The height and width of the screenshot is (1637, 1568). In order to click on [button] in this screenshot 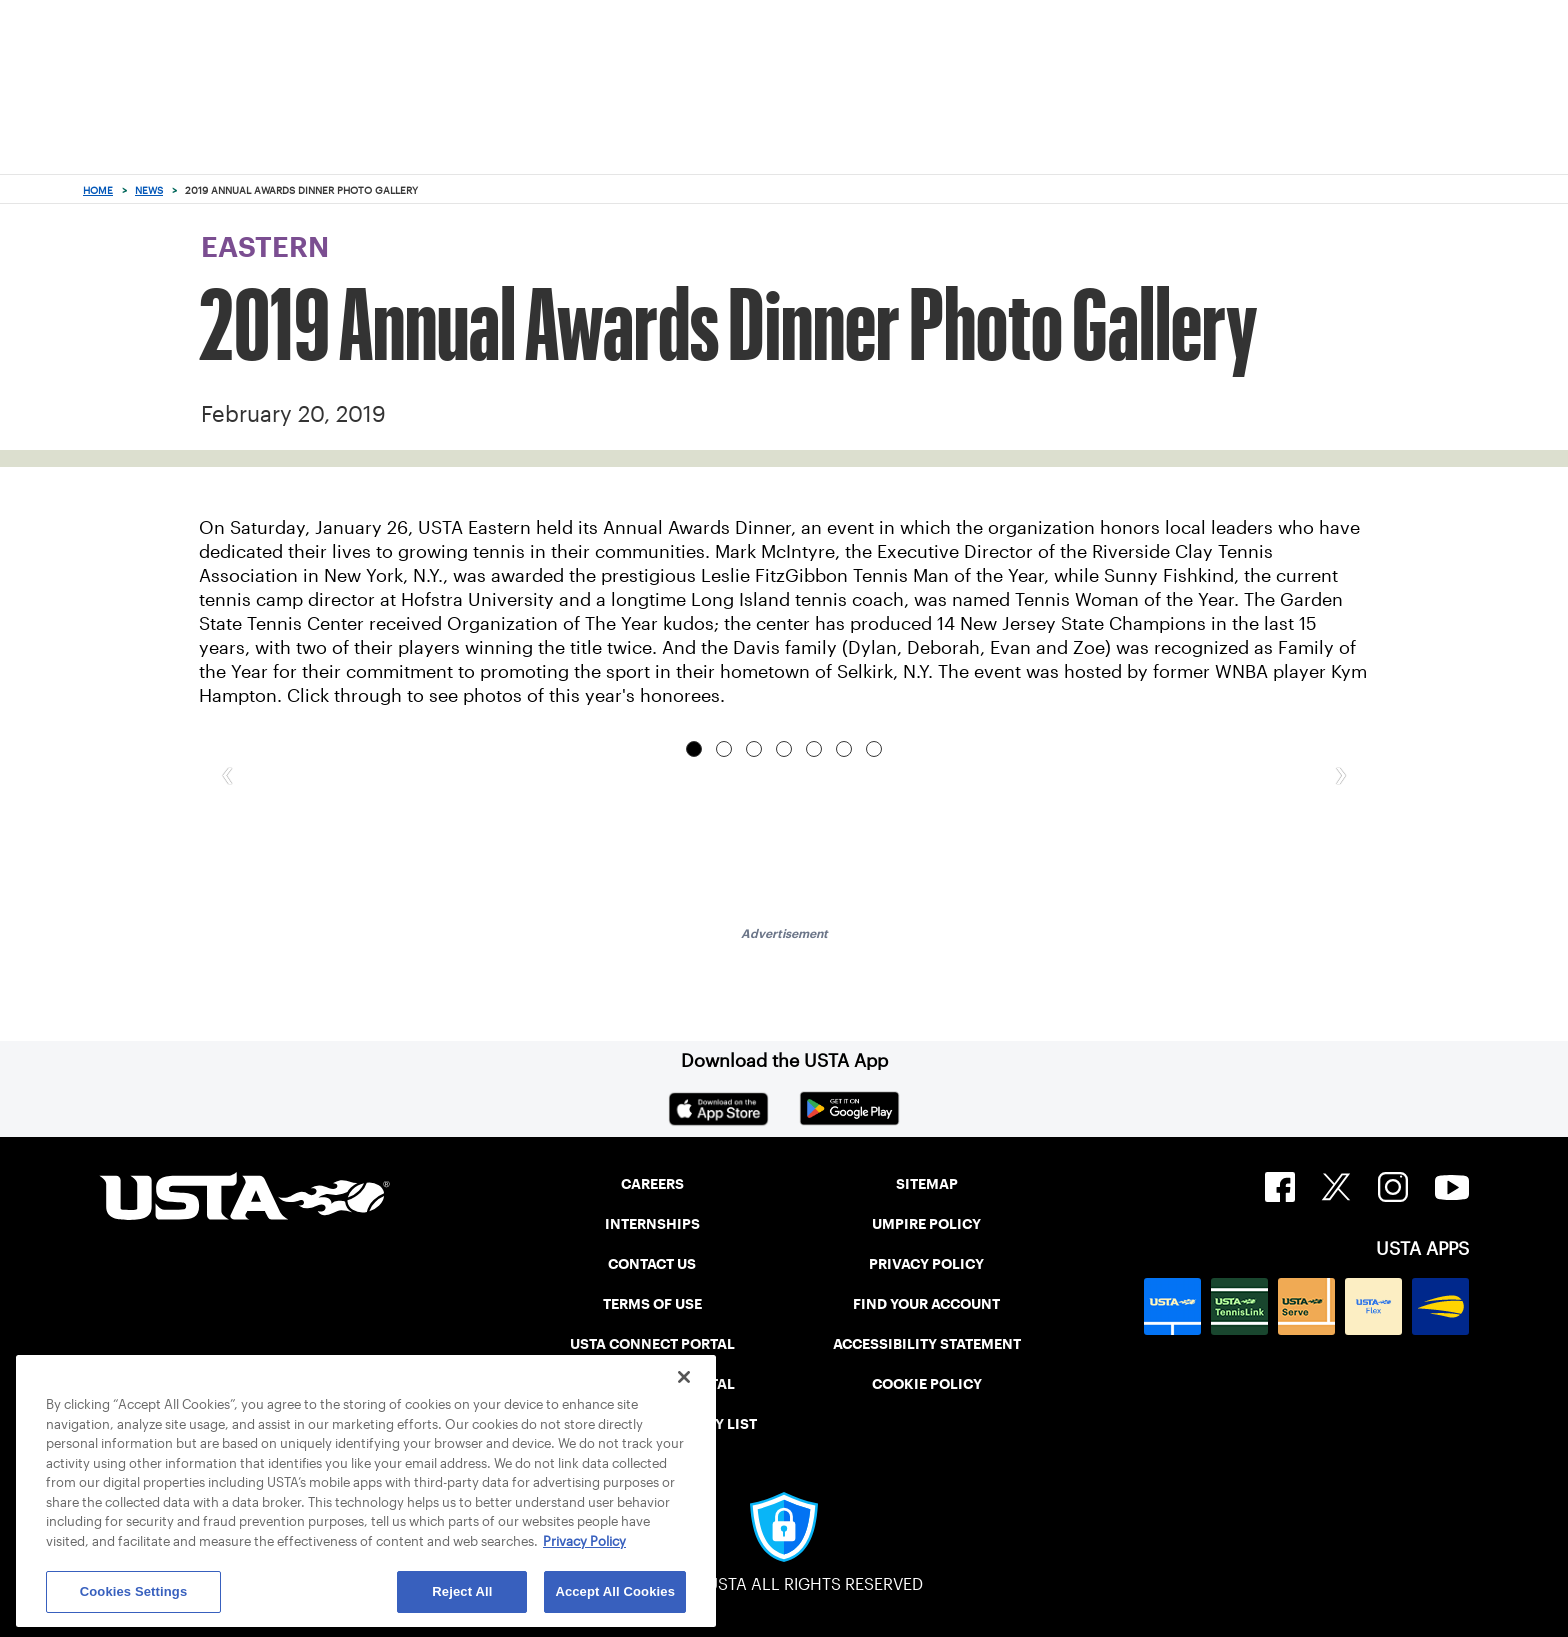, I will do `click(227, 772)`.